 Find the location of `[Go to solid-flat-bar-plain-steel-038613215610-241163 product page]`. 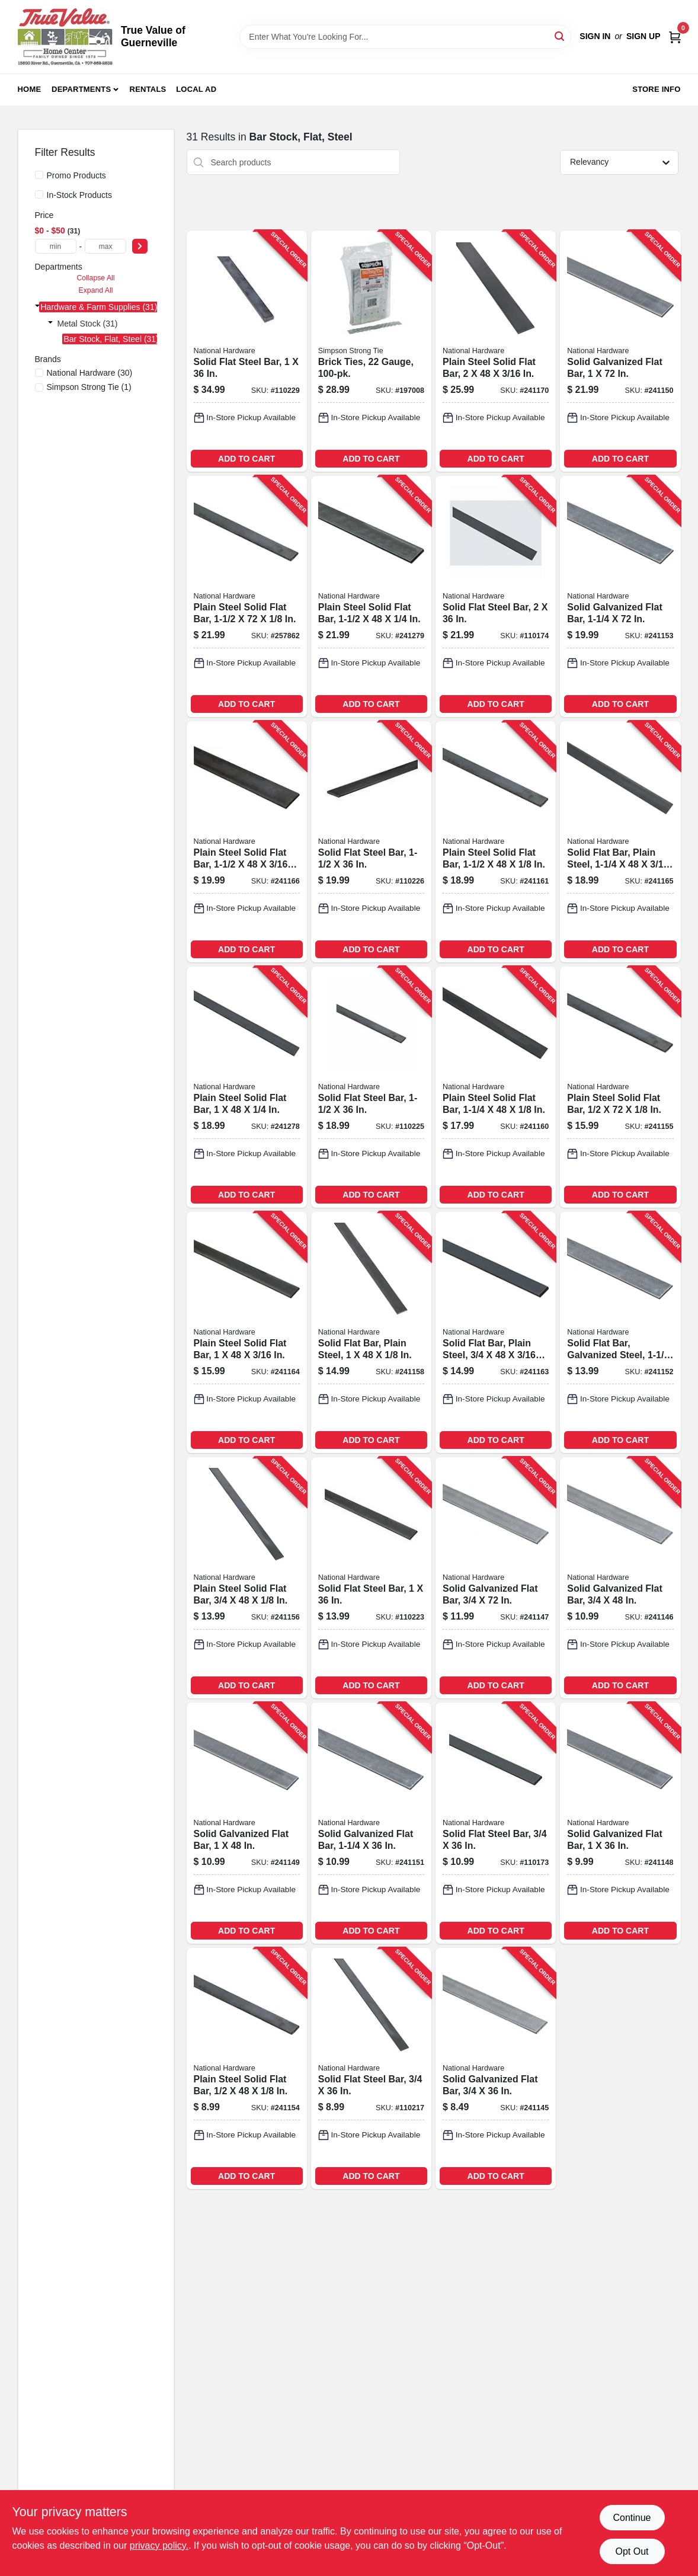

[Go to solid-flat-bar-plain-steel-038613215610-241163 product page] is located at coordinates (496, 1332).